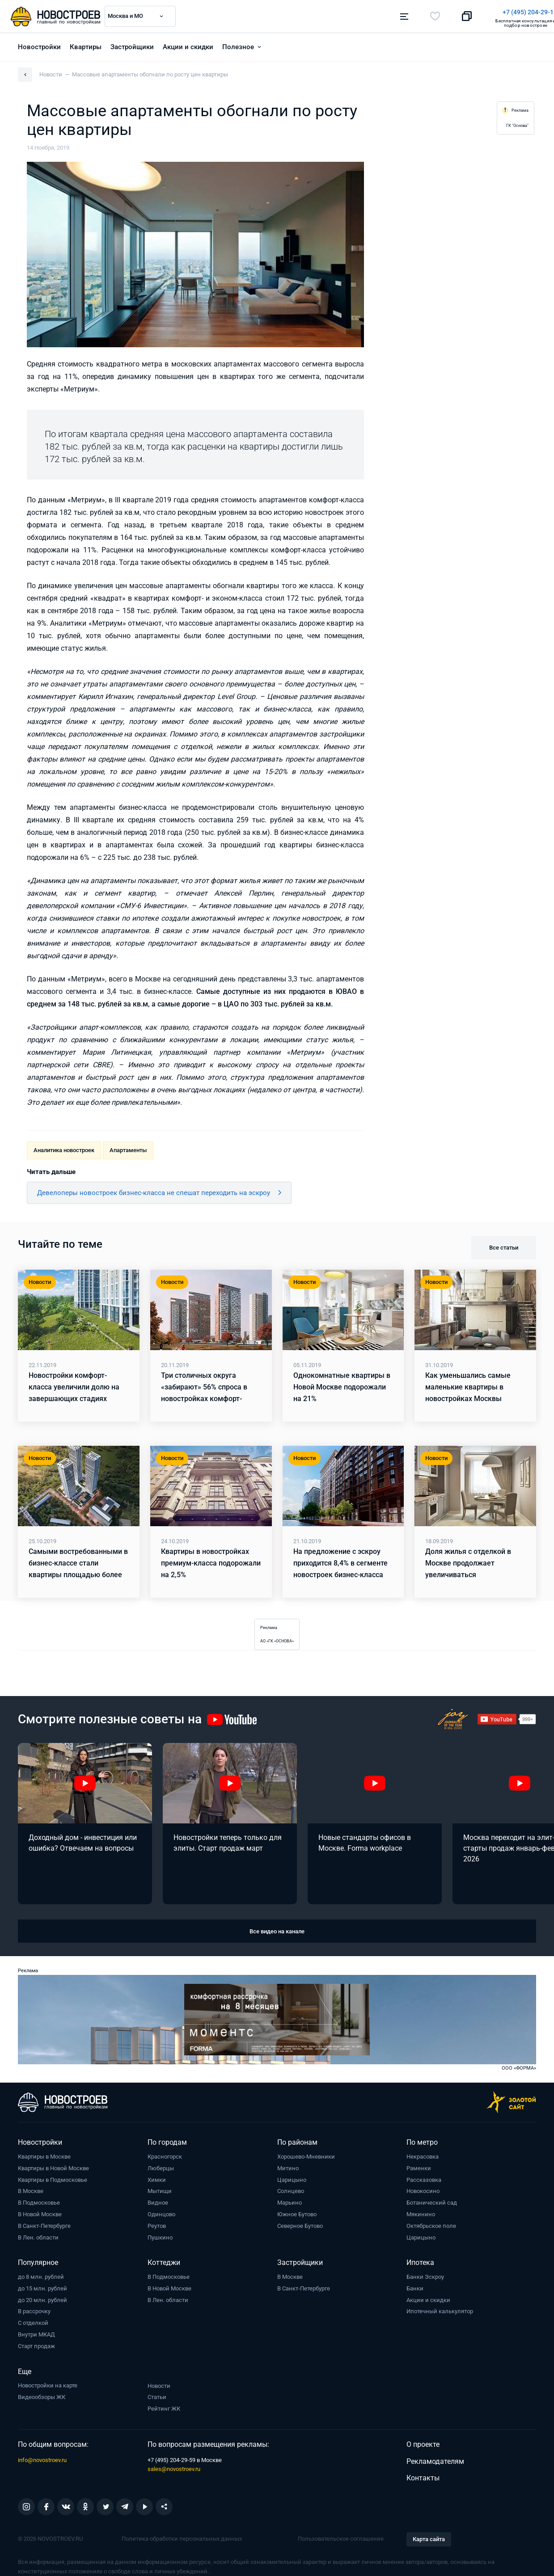 This screenshot has height=2576, width=554. What do you see at coordinates (165, 2154) in the screenshot?
I see `Красногорск` at bounding box center [165, 2154].